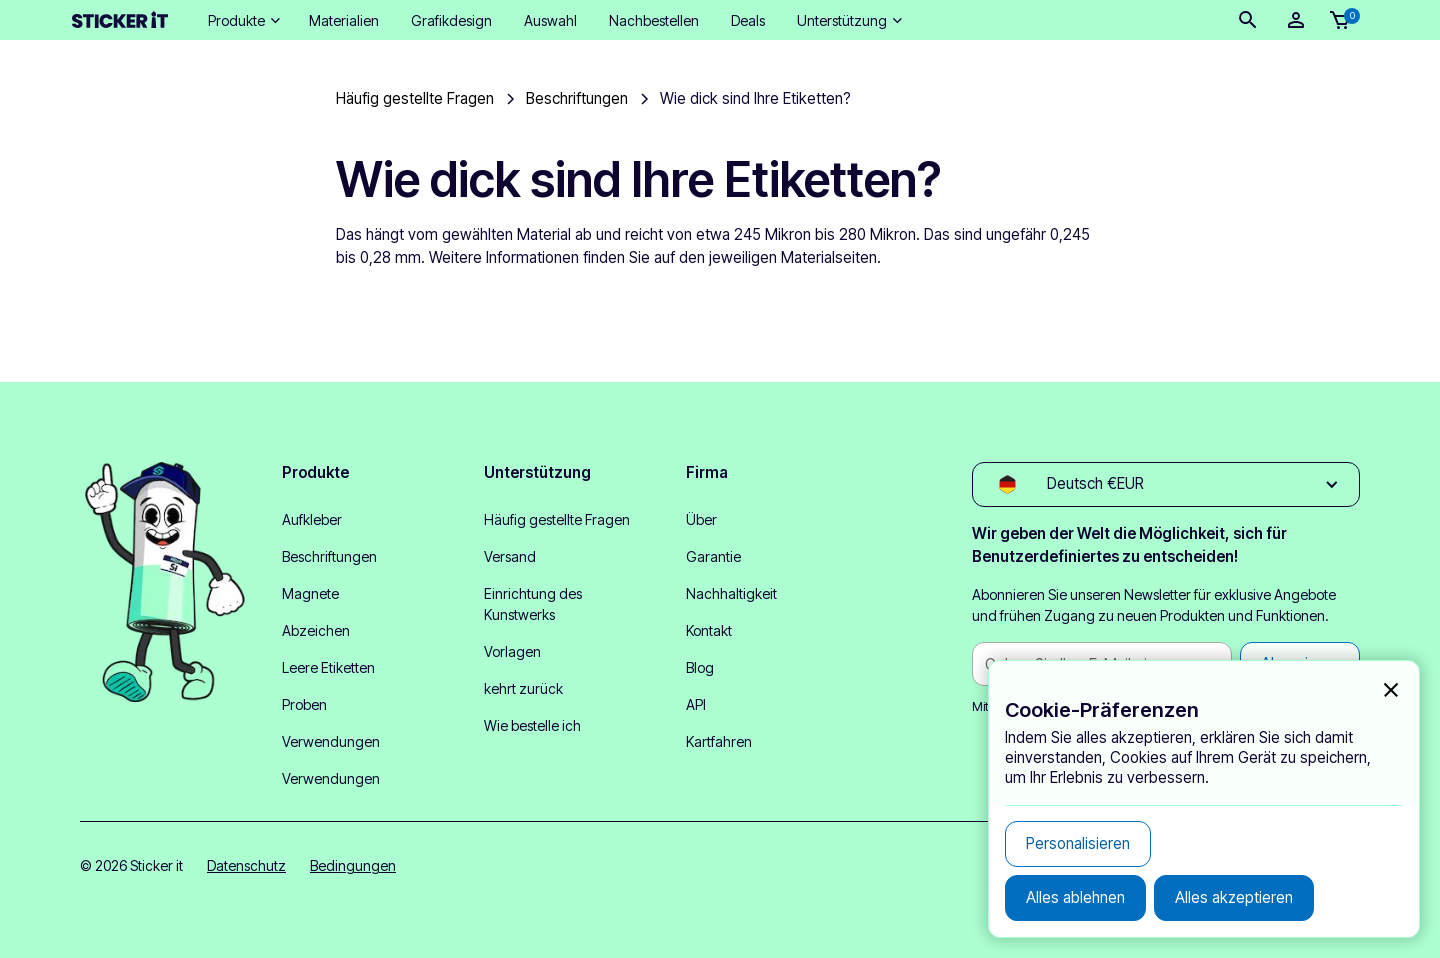 The width and height of the screenshot is (1440, 958). I want to click on Auswahl, so click(550, 20).